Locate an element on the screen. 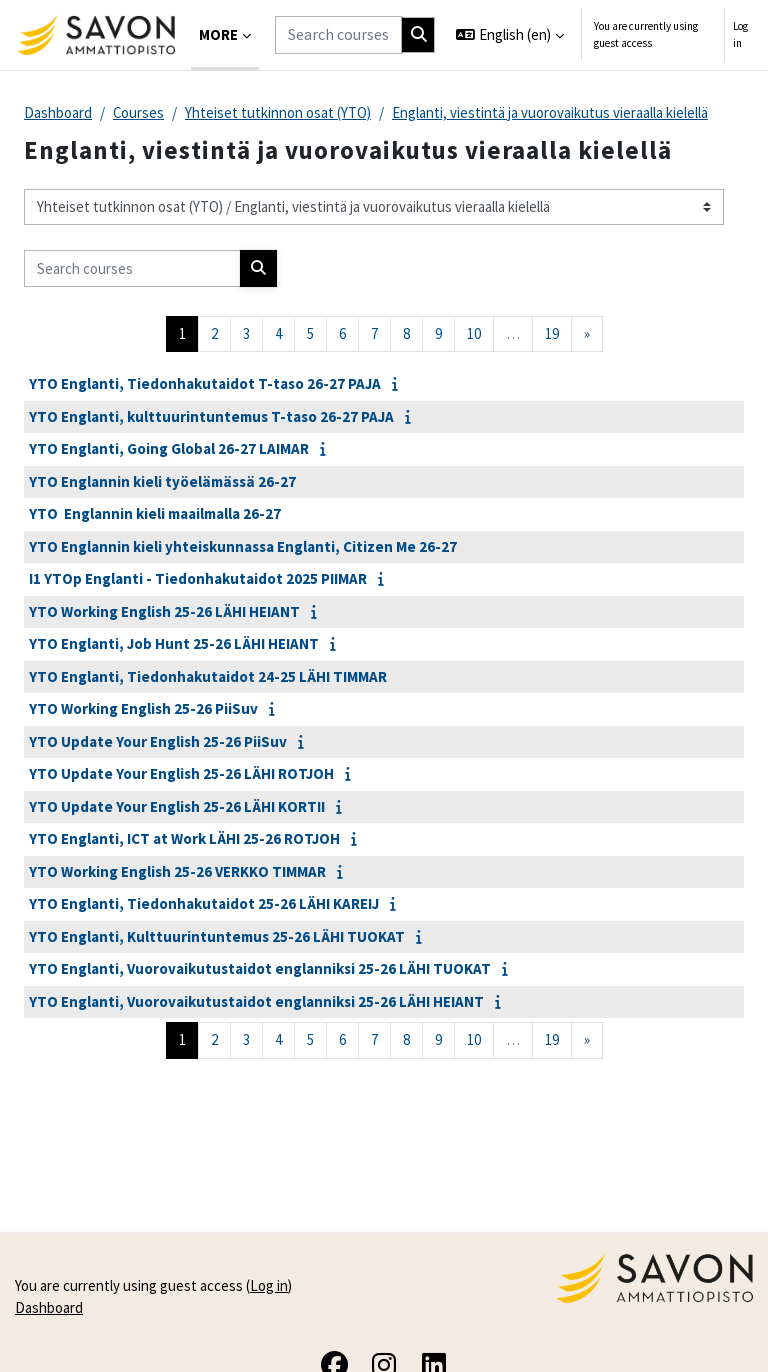 Image resolution: width=768 pixels, height=1372 pixels. YTO Englanti, Kulttuurintuntemus 25-26 LÄHI TUOKAT is located at coordinates (217, 936).